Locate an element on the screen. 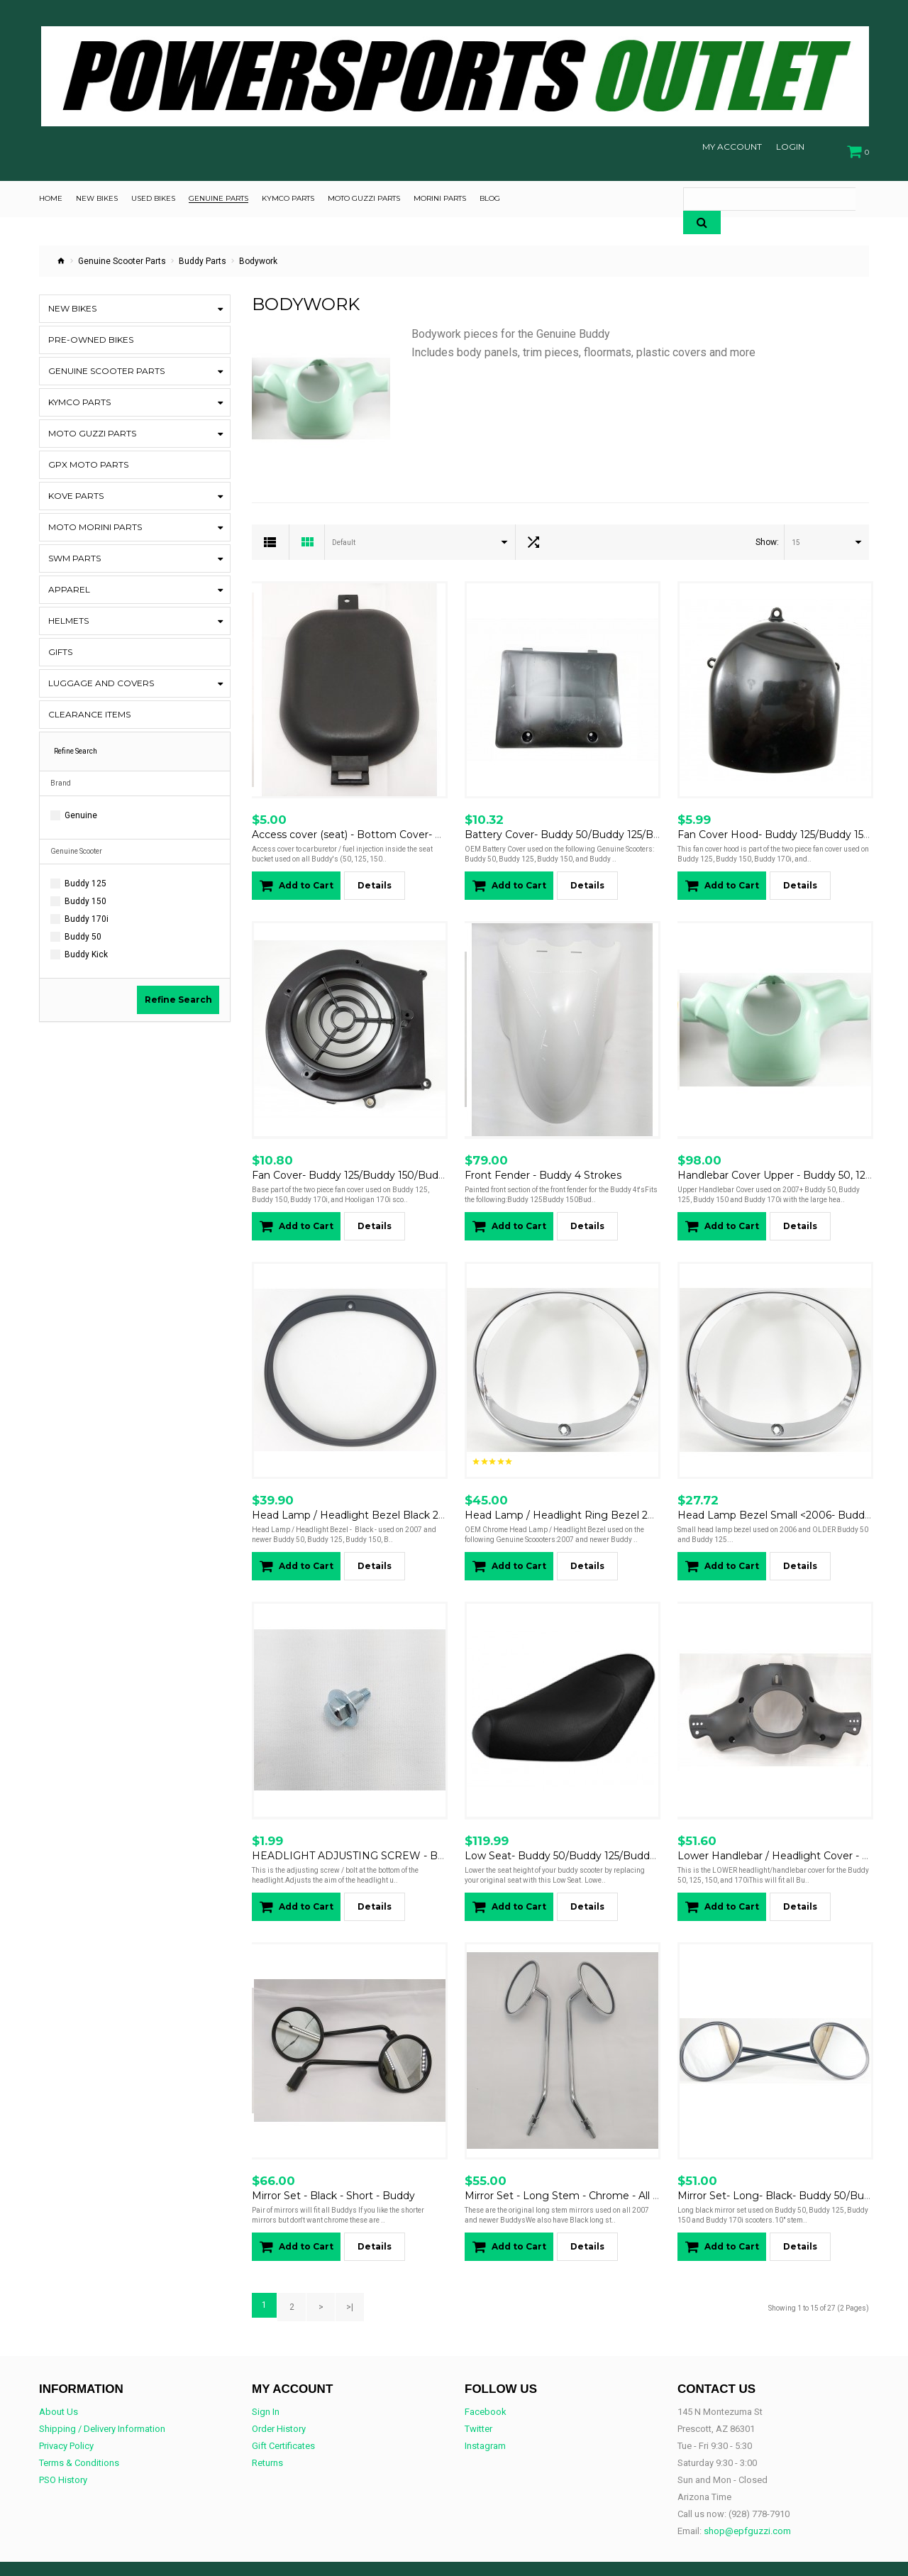 This screenshot has width=908, height=2576. Shipping / Delivery Information is located at coordinates (102, 2395).